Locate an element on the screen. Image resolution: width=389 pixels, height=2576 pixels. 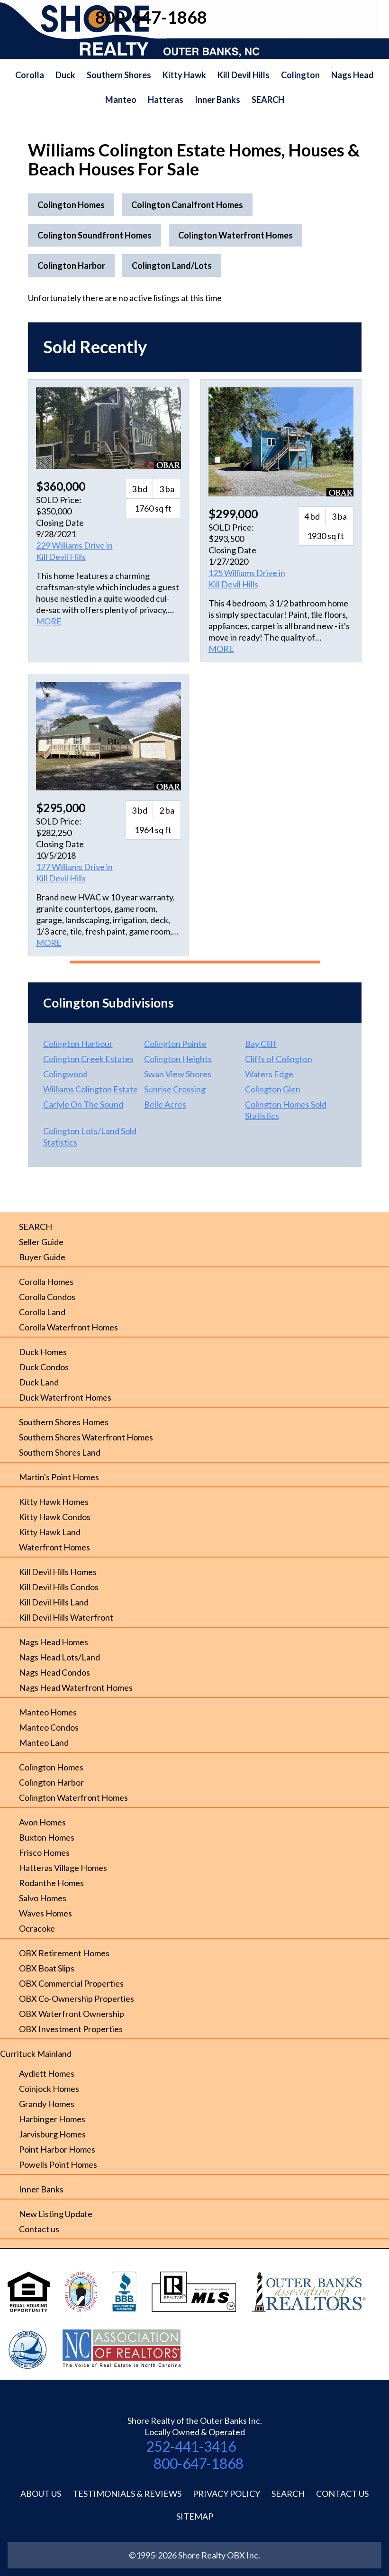
Harbinger Homes is located at coordinates (52, 2119).